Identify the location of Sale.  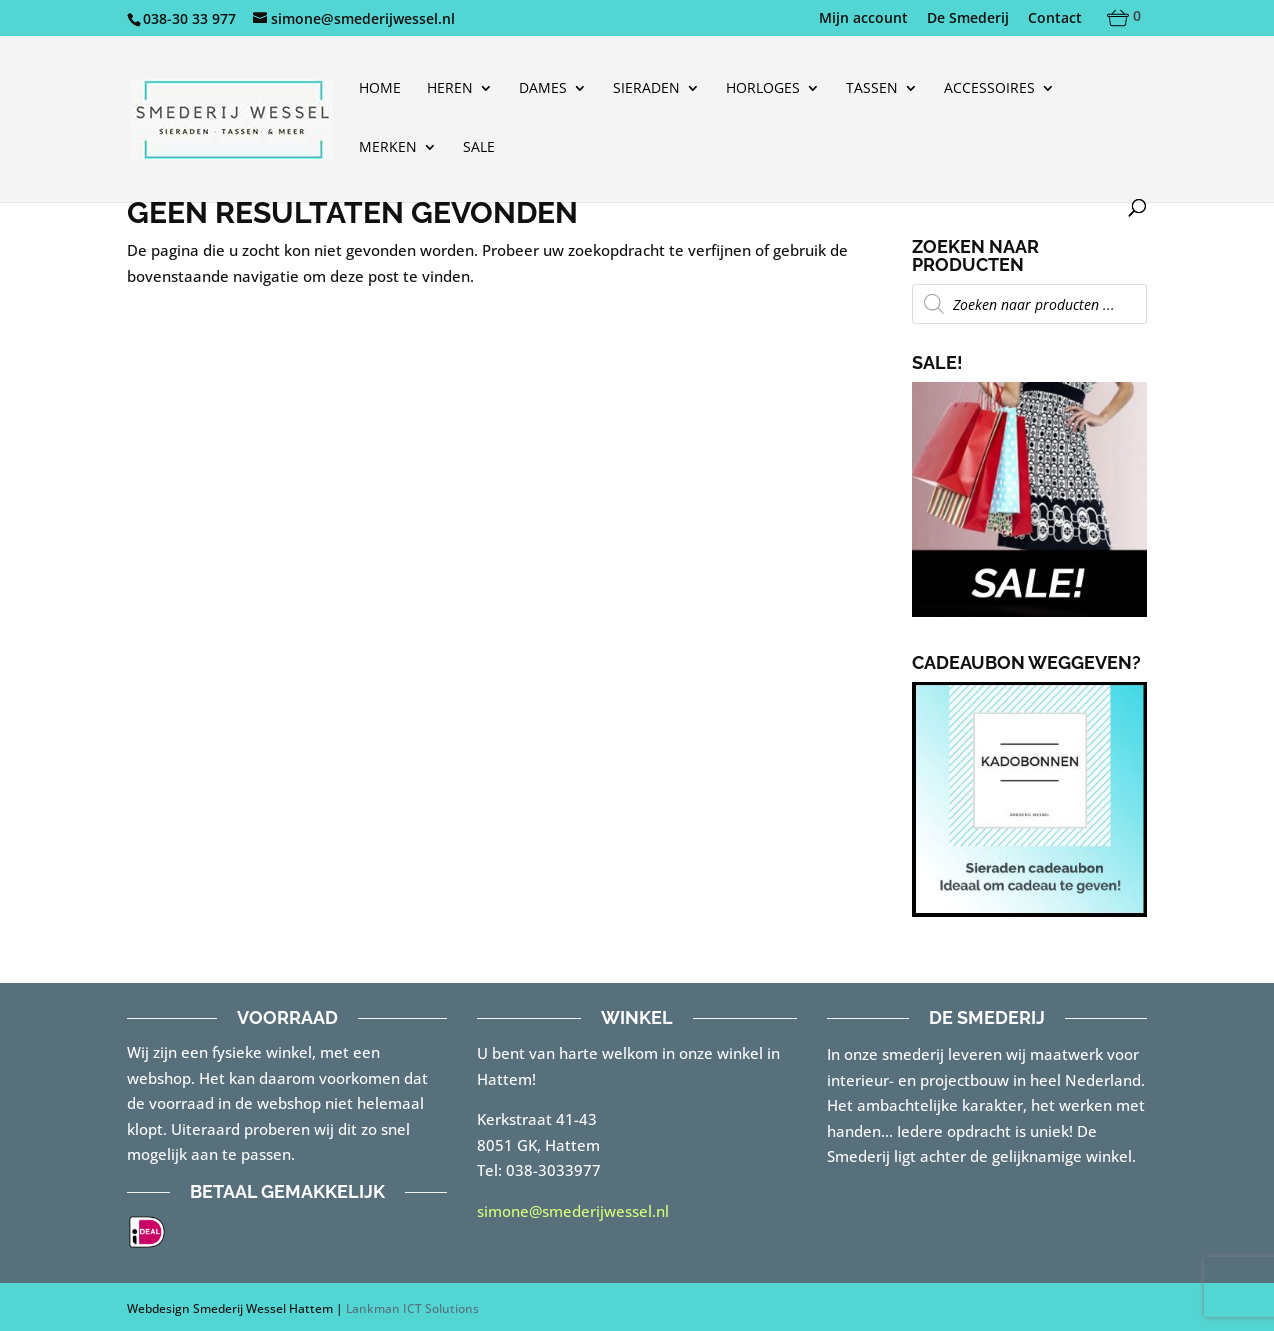
(479, 148).